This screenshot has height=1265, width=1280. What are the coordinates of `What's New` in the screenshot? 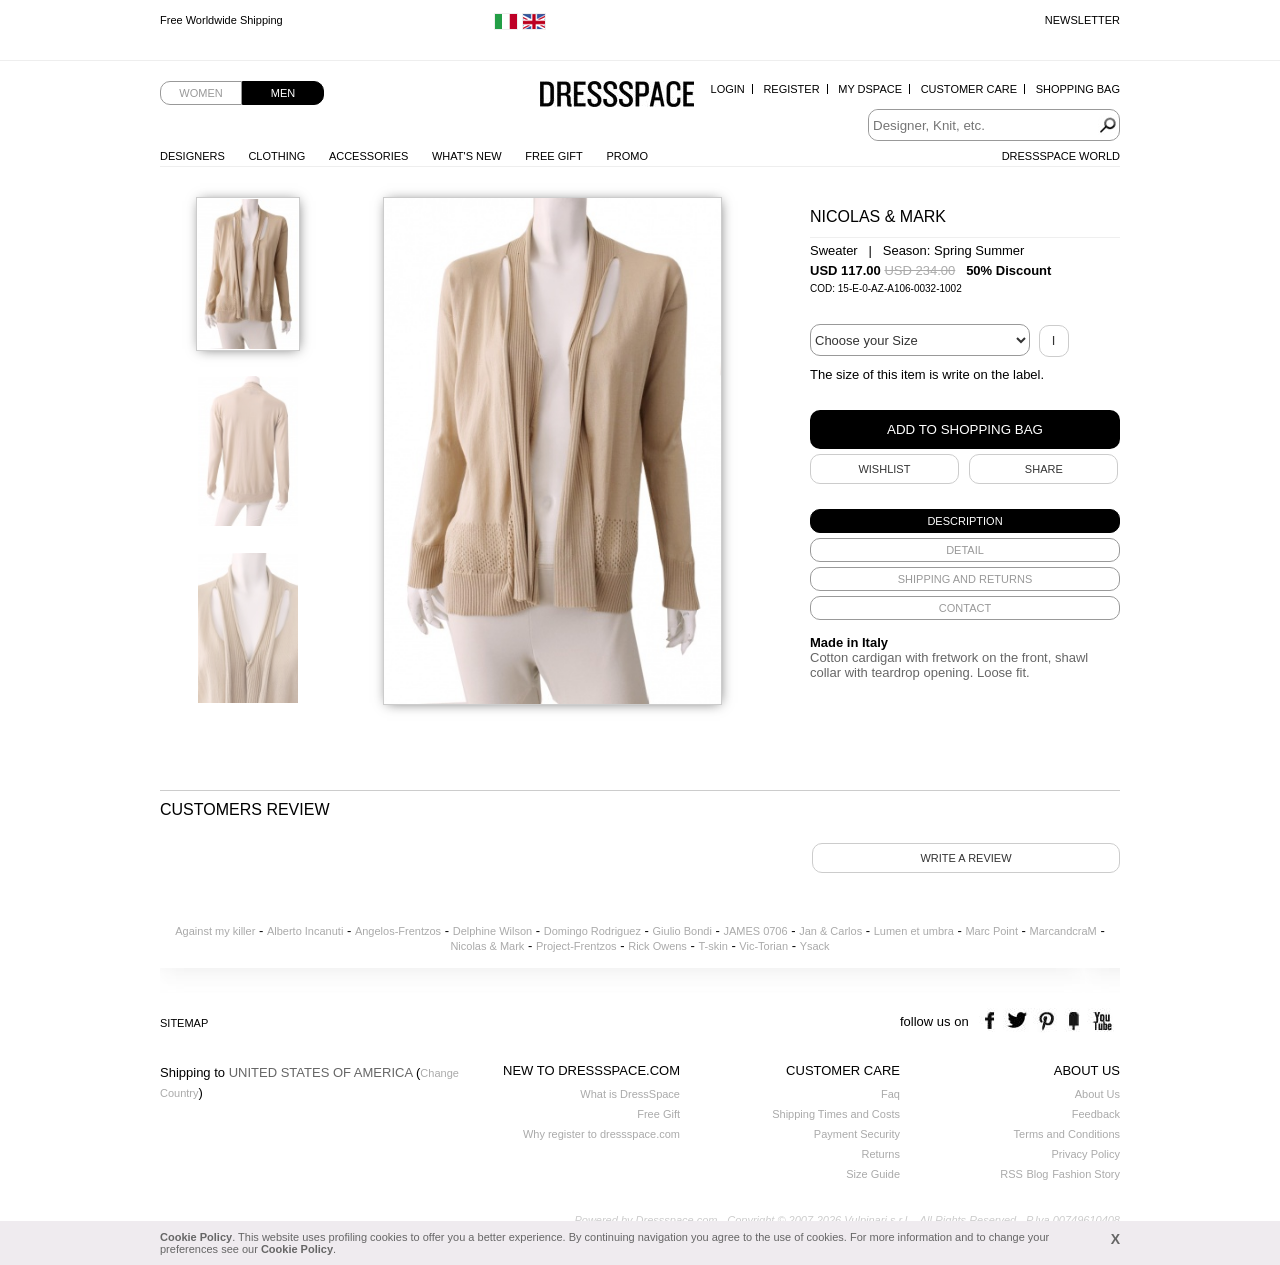 It's located at (467, 156).